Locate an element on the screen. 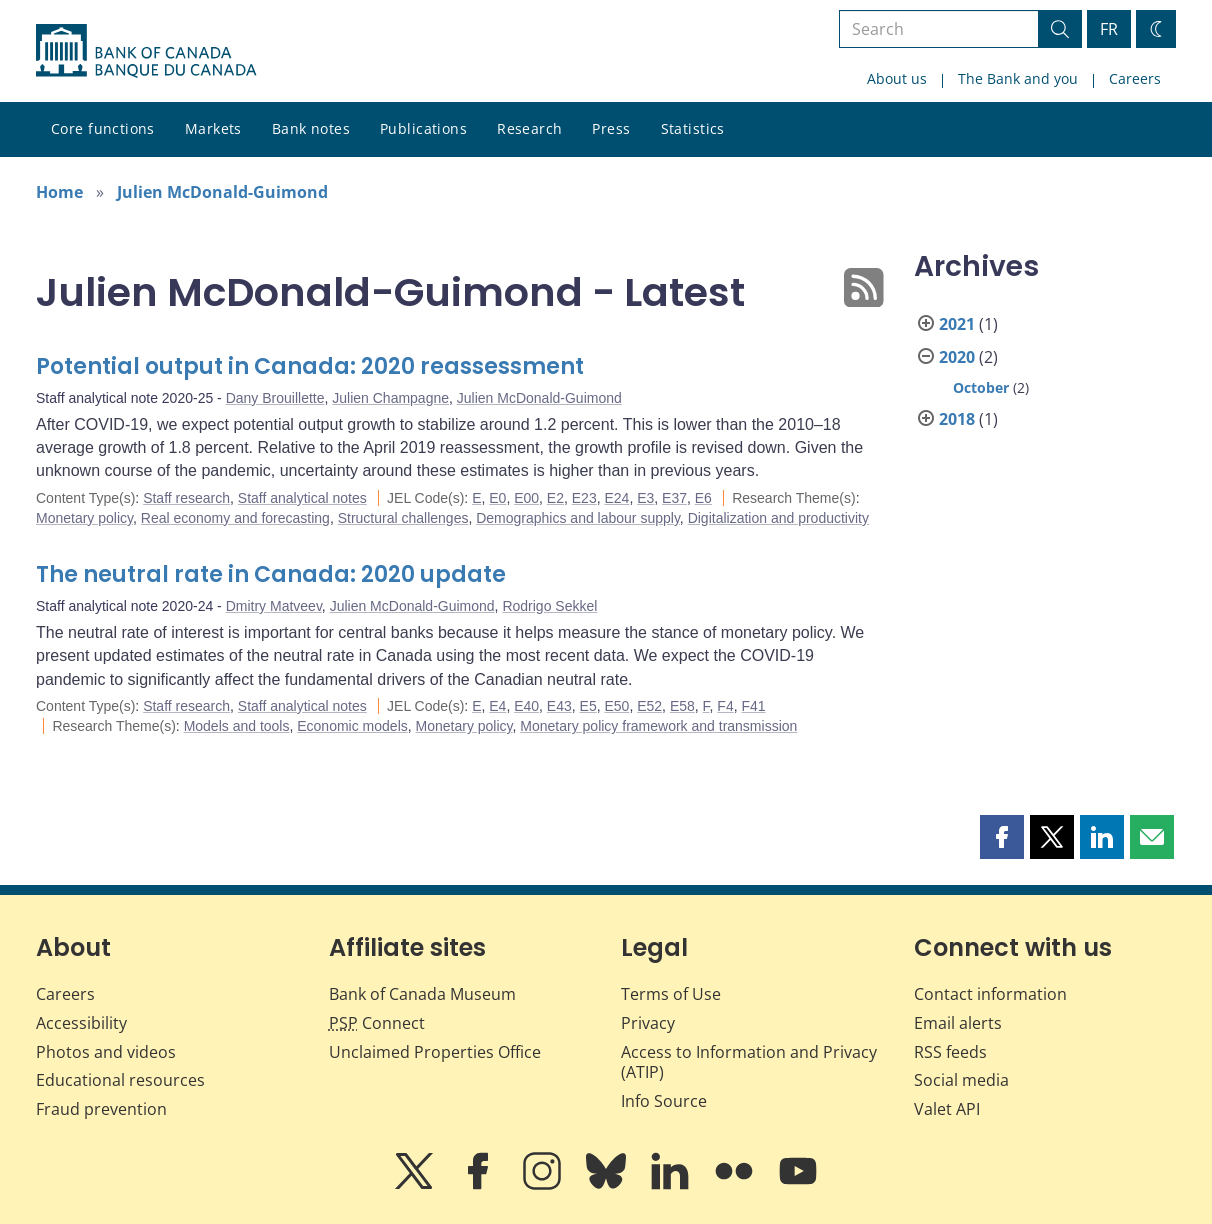  E58 is located at coordinates (682, 706).